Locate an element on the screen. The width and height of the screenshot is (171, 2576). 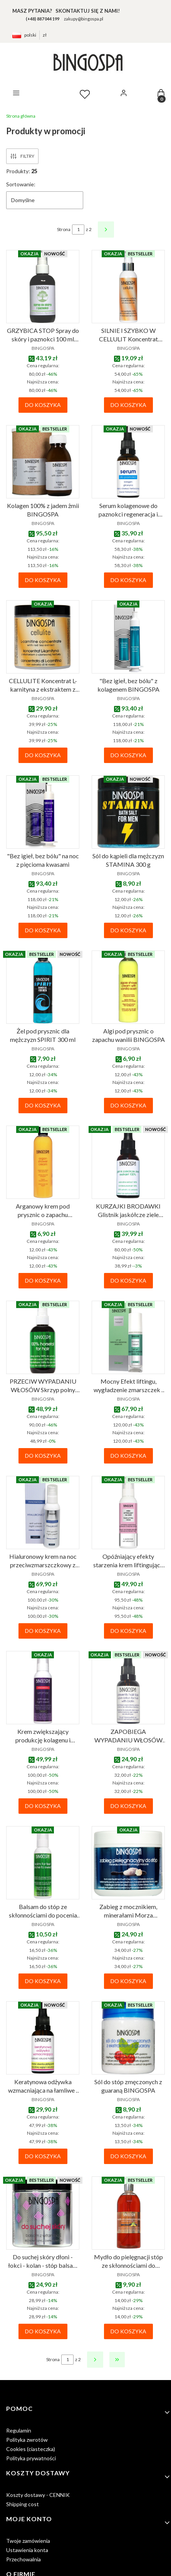
Do koszyka [Do koszyka PRZECIW WYPADANIU WŁOSÓW Skrzyp polny 100% BINGOSPA 100 ml] is located at coordinates (43, 1455).